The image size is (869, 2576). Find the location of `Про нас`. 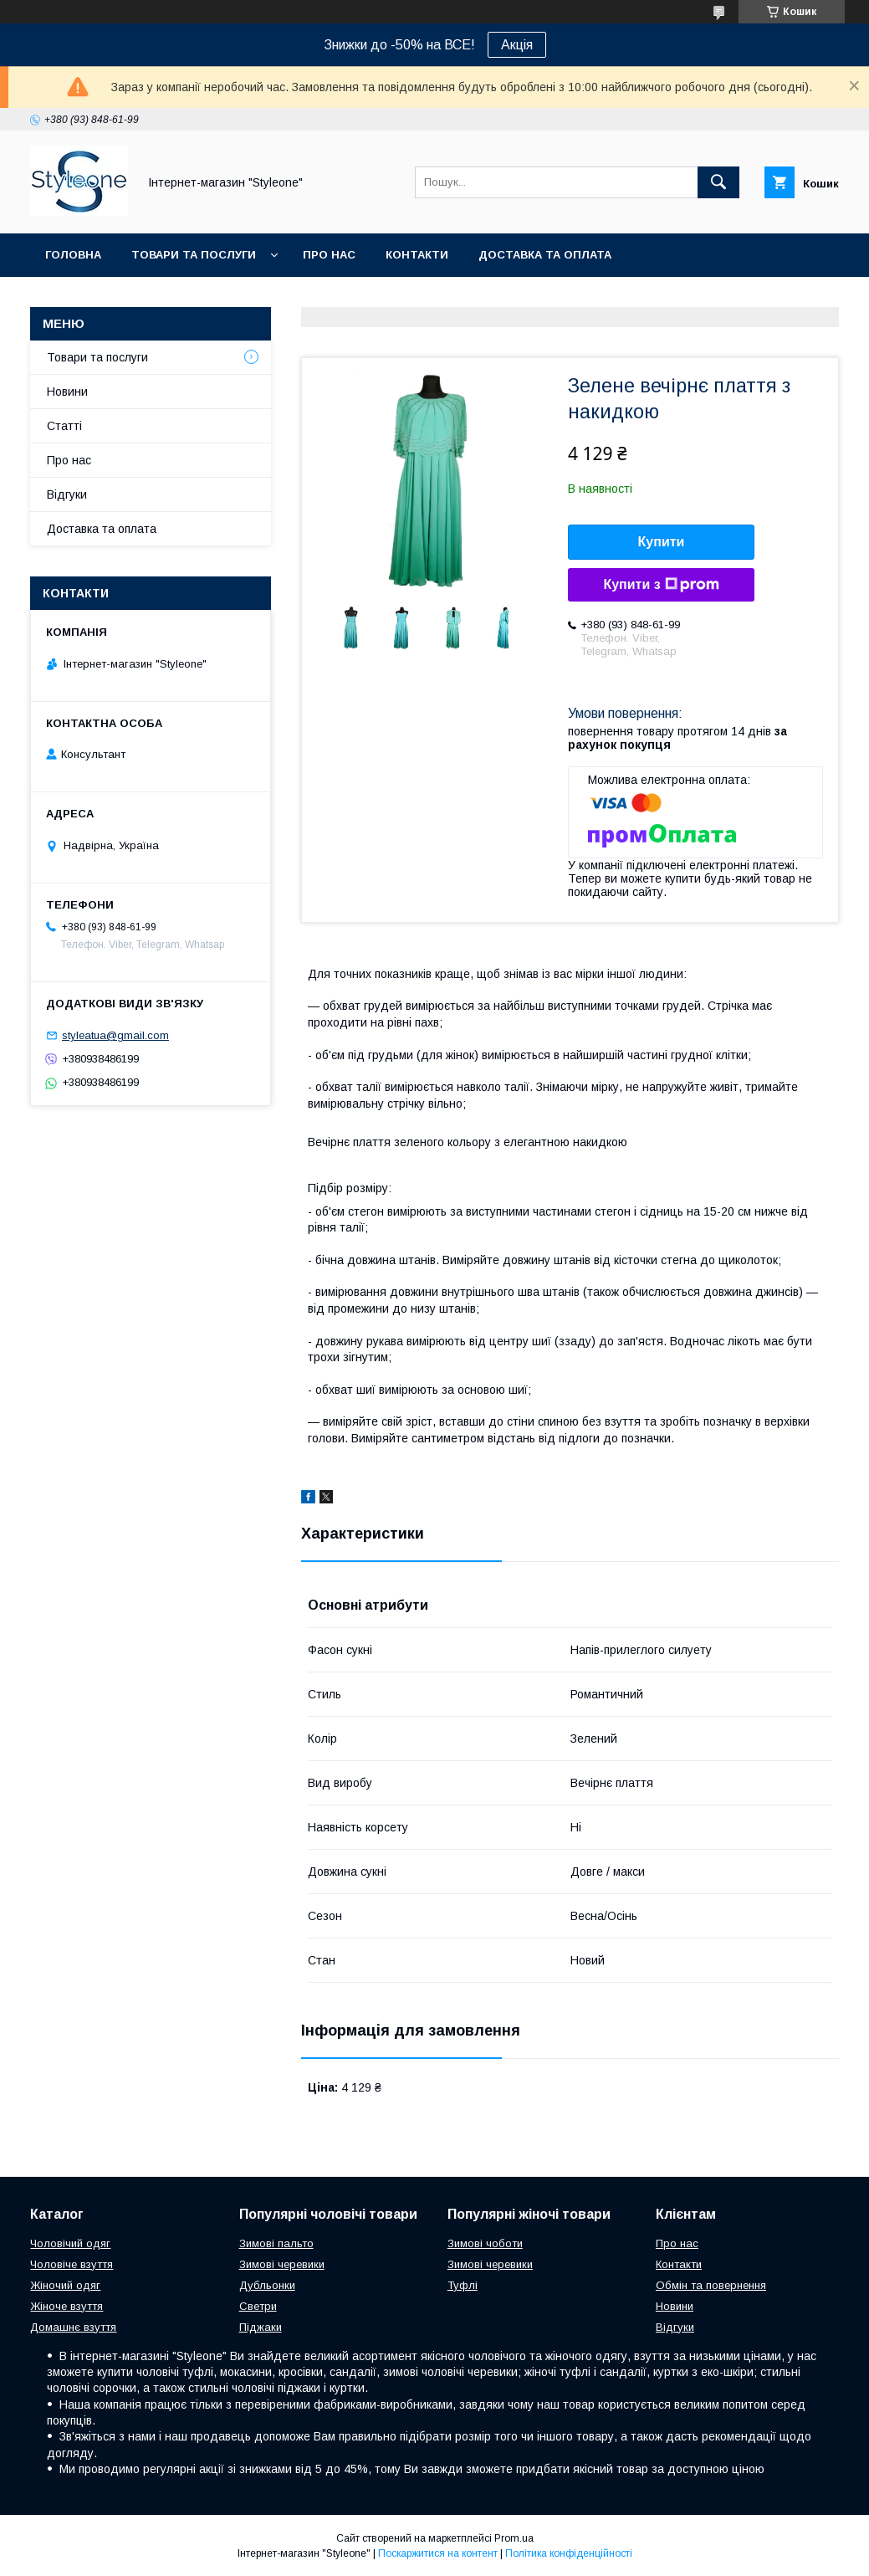

Про нас is located at coordinates (329, 254).